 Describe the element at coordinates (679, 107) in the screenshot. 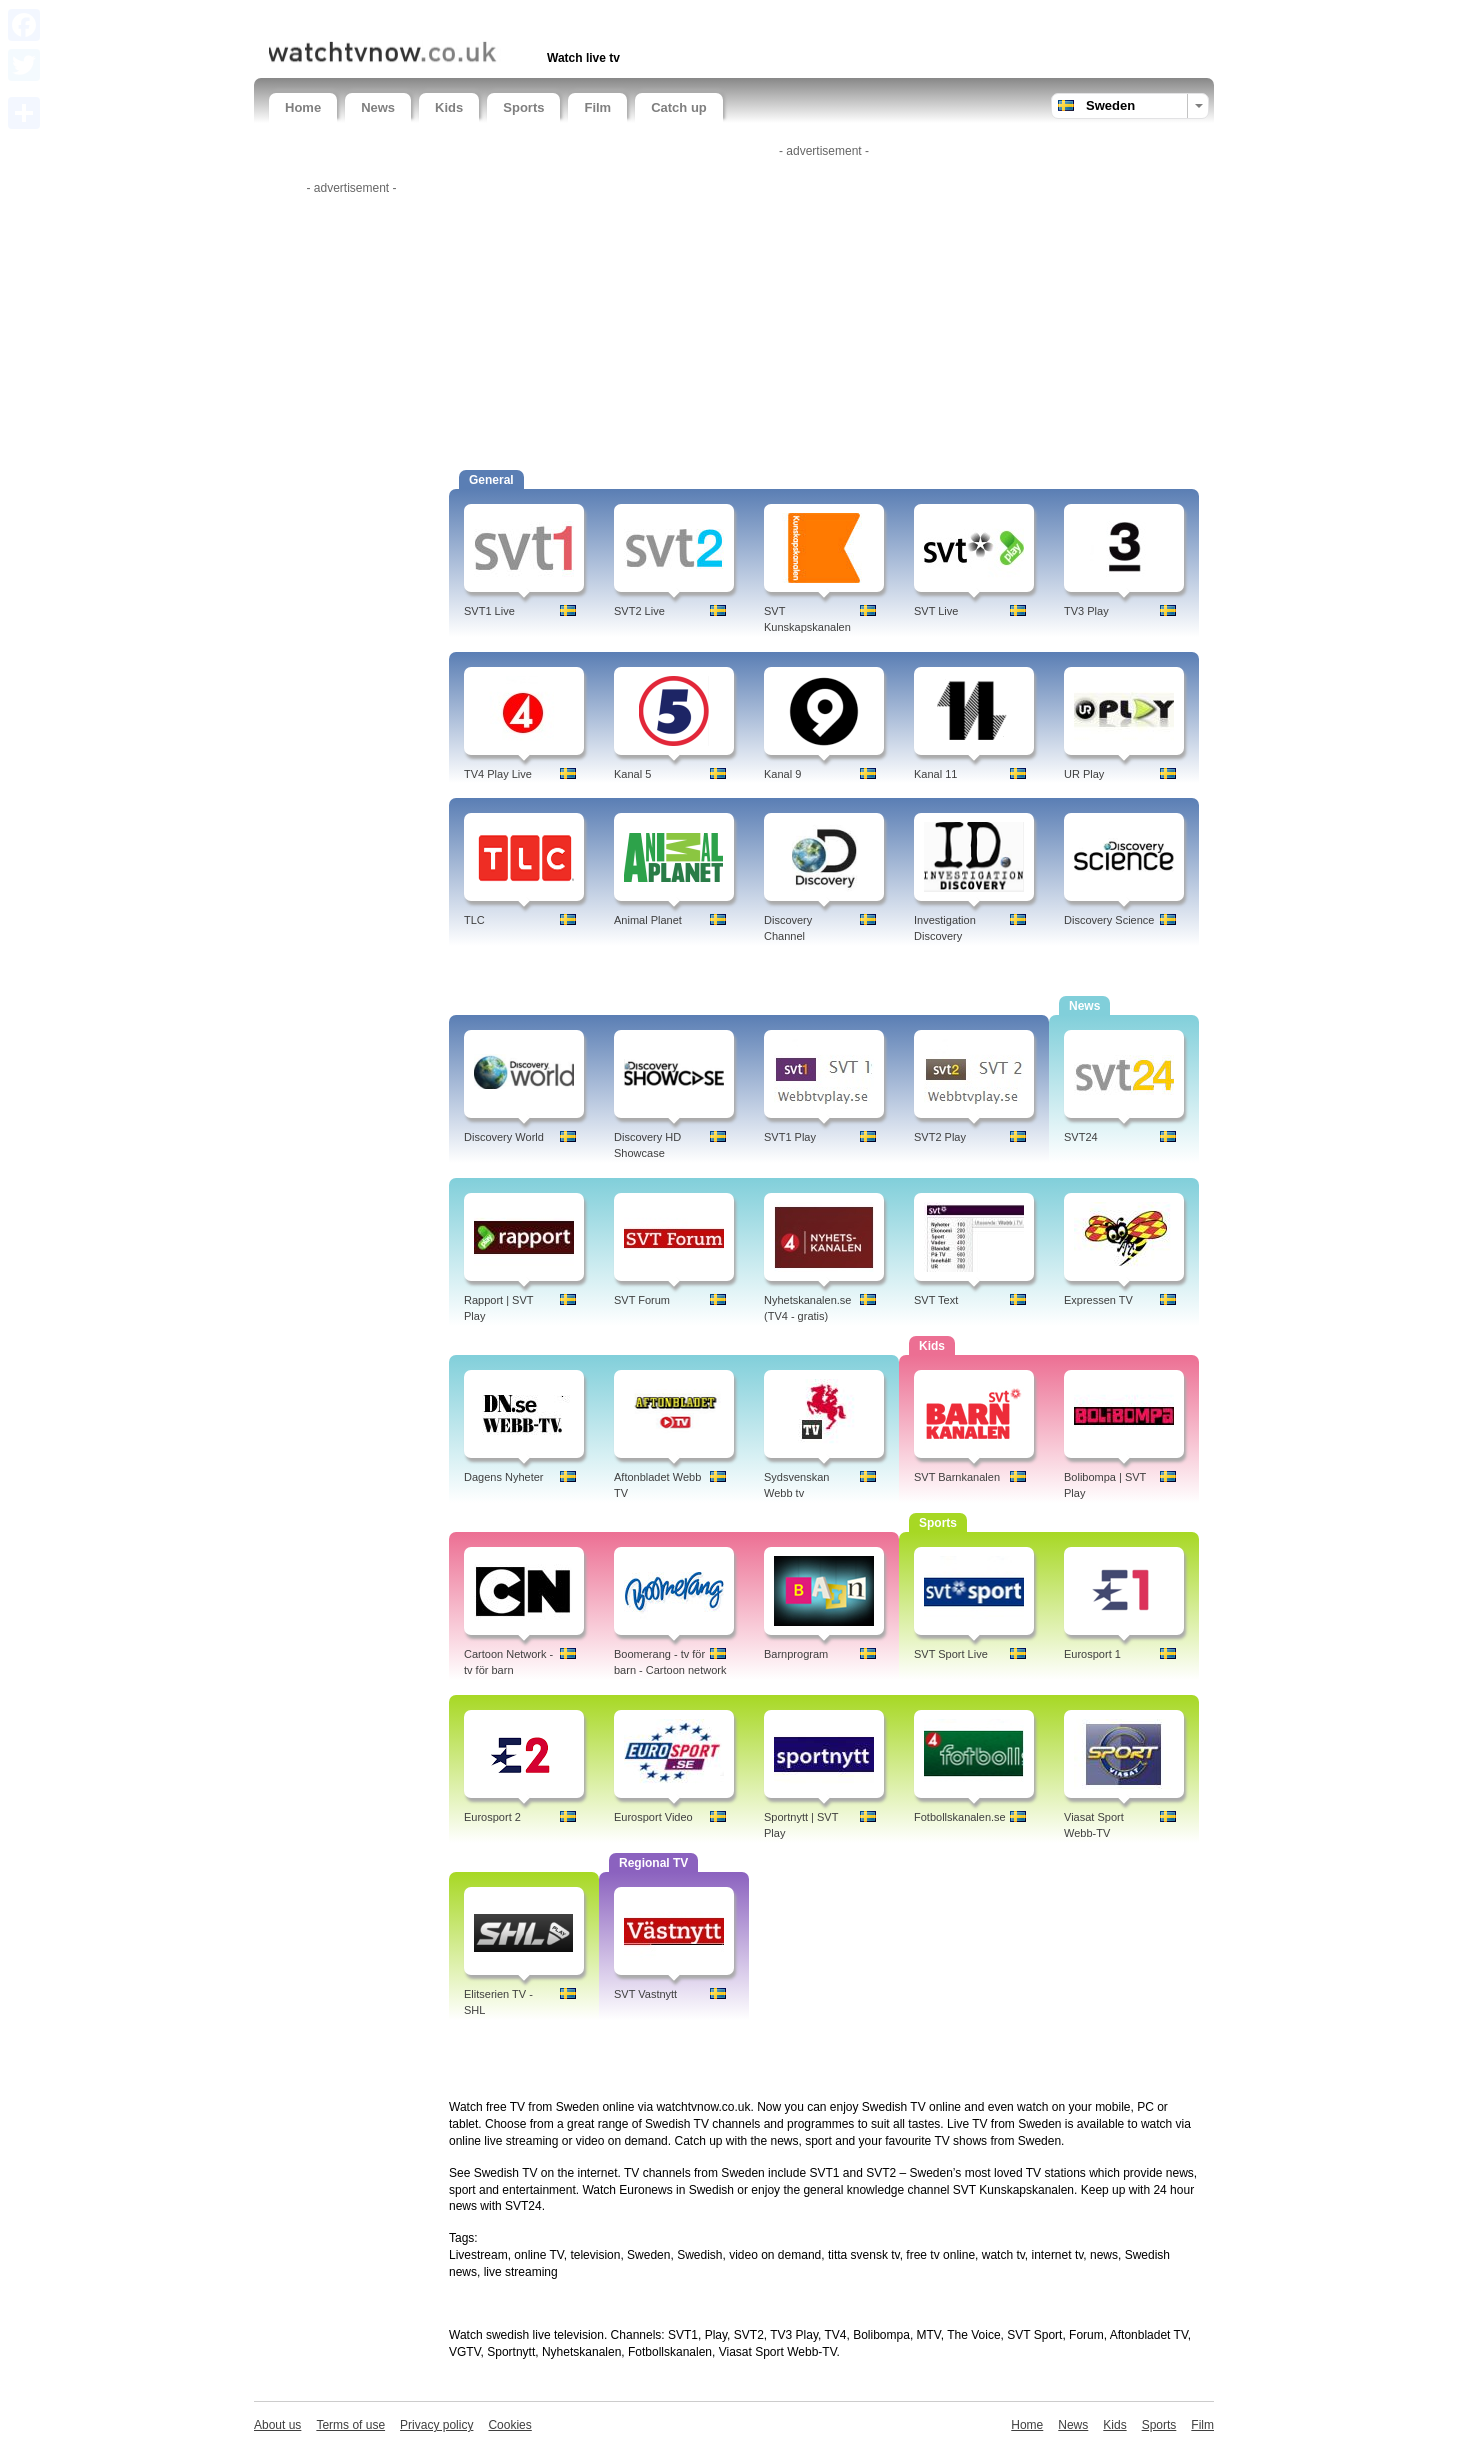

I see `Catch up` at that location.